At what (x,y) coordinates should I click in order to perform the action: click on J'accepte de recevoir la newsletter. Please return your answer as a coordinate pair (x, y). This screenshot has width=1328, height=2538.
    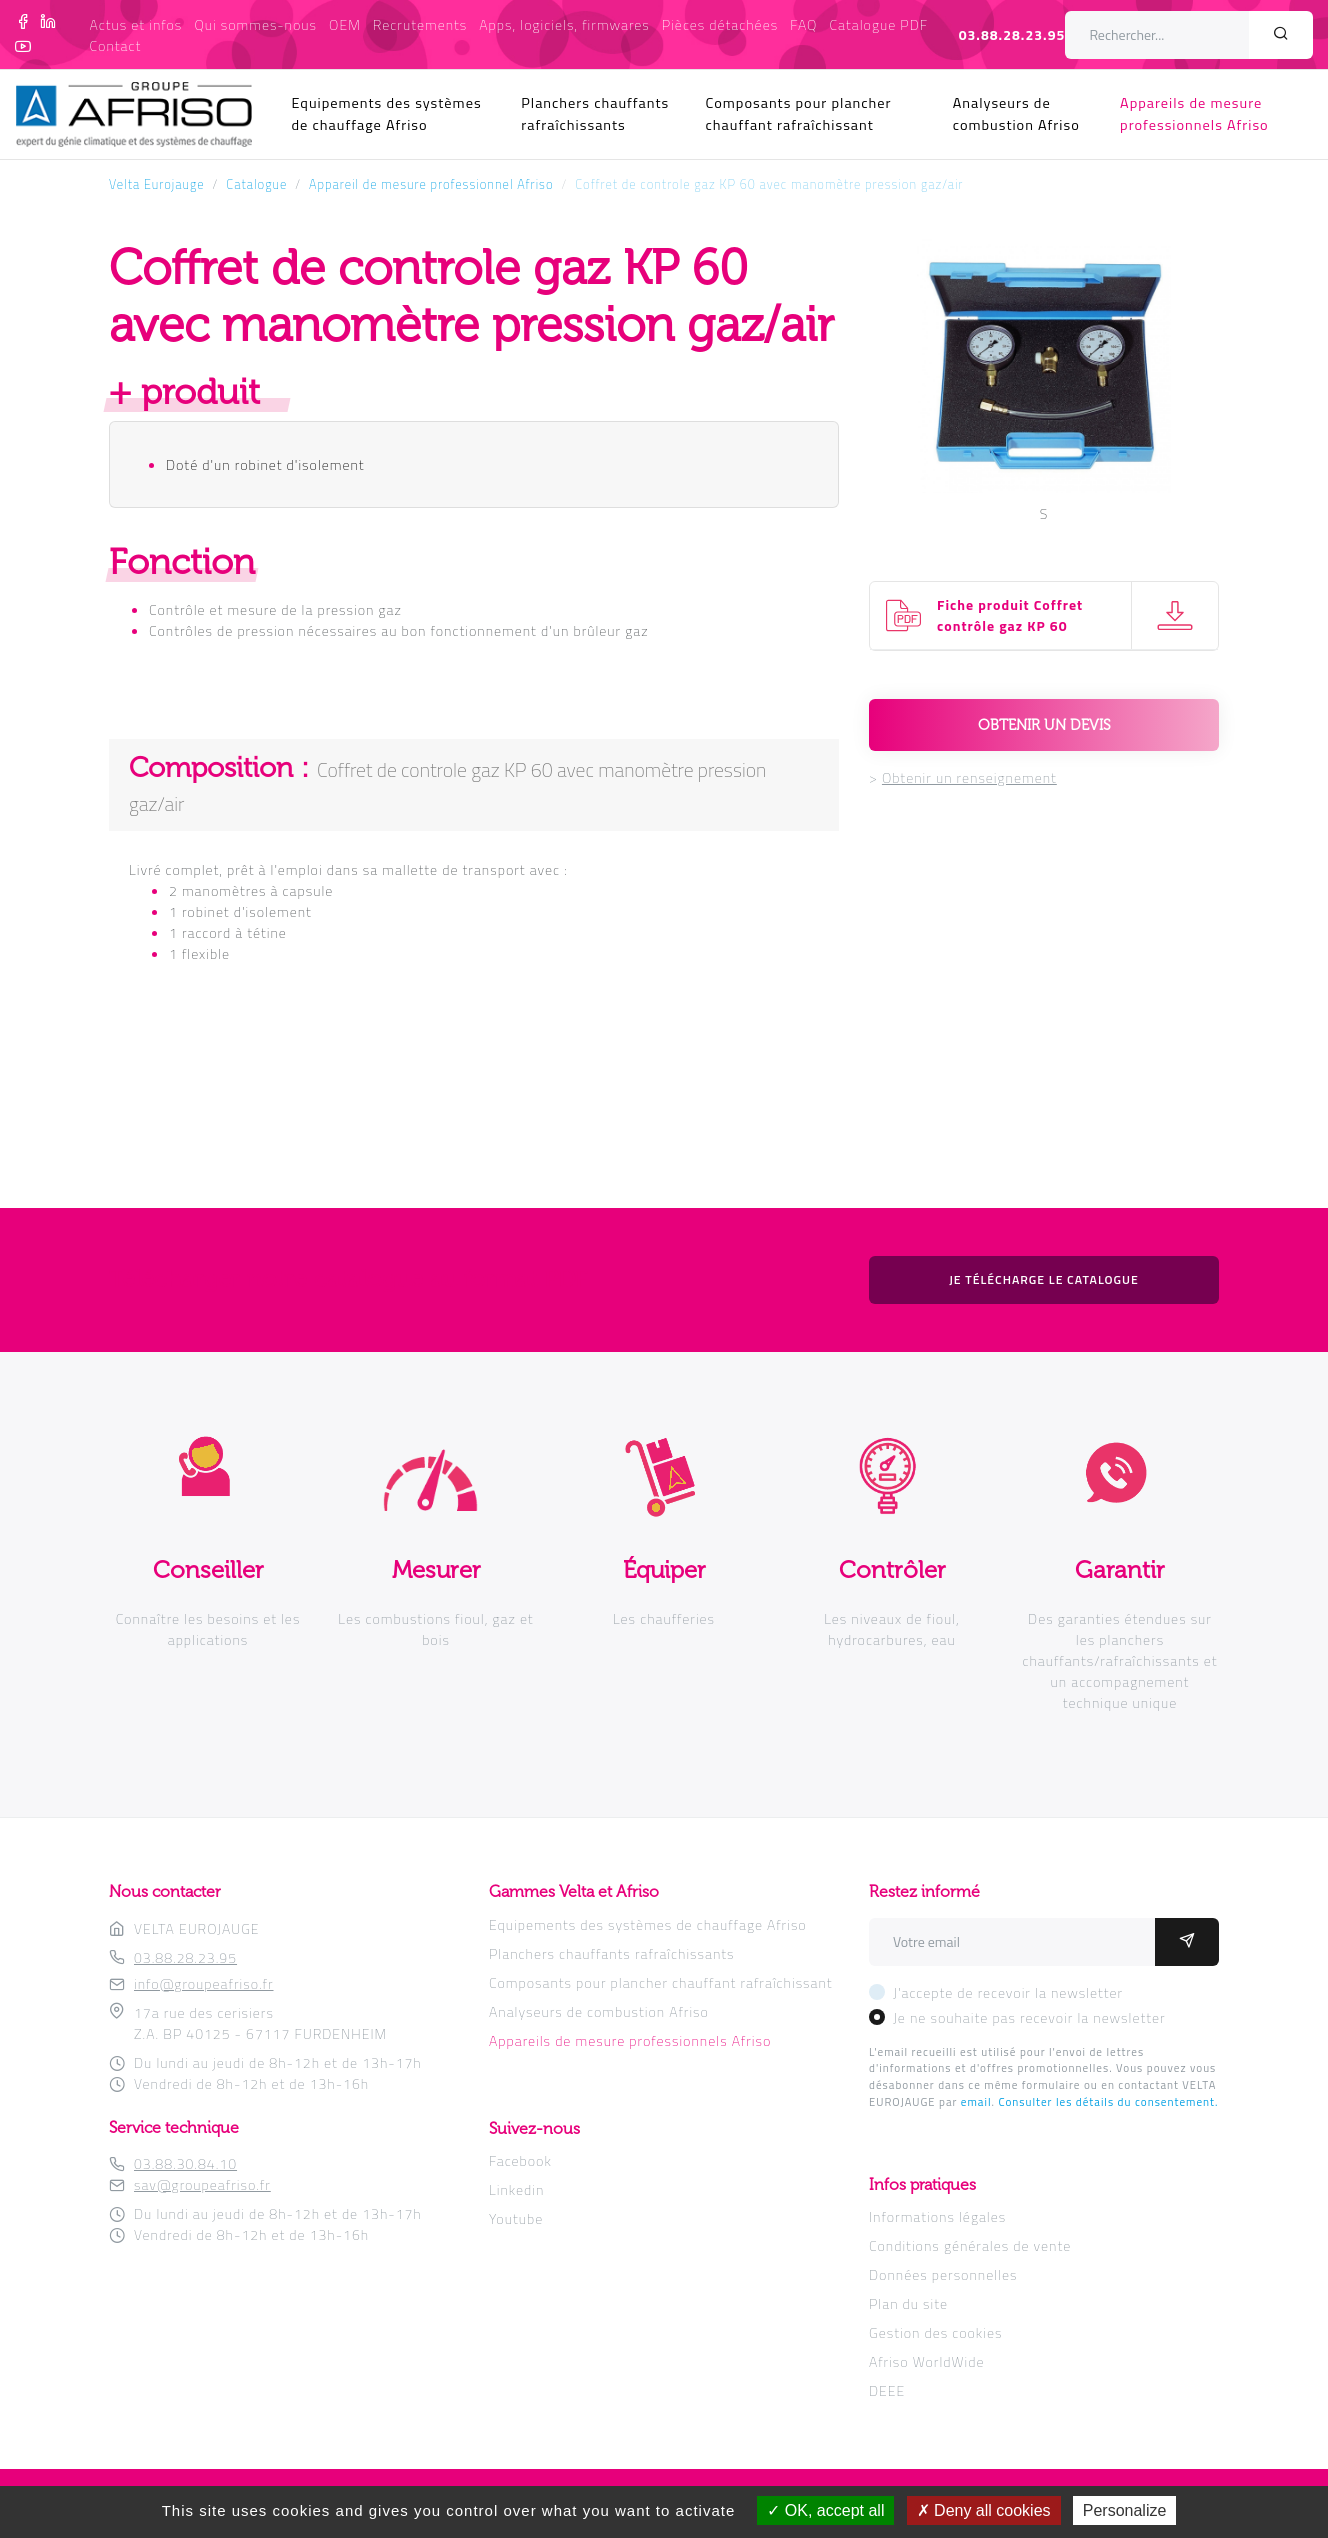
    Looking at the image, I should click on (1008, 1992).